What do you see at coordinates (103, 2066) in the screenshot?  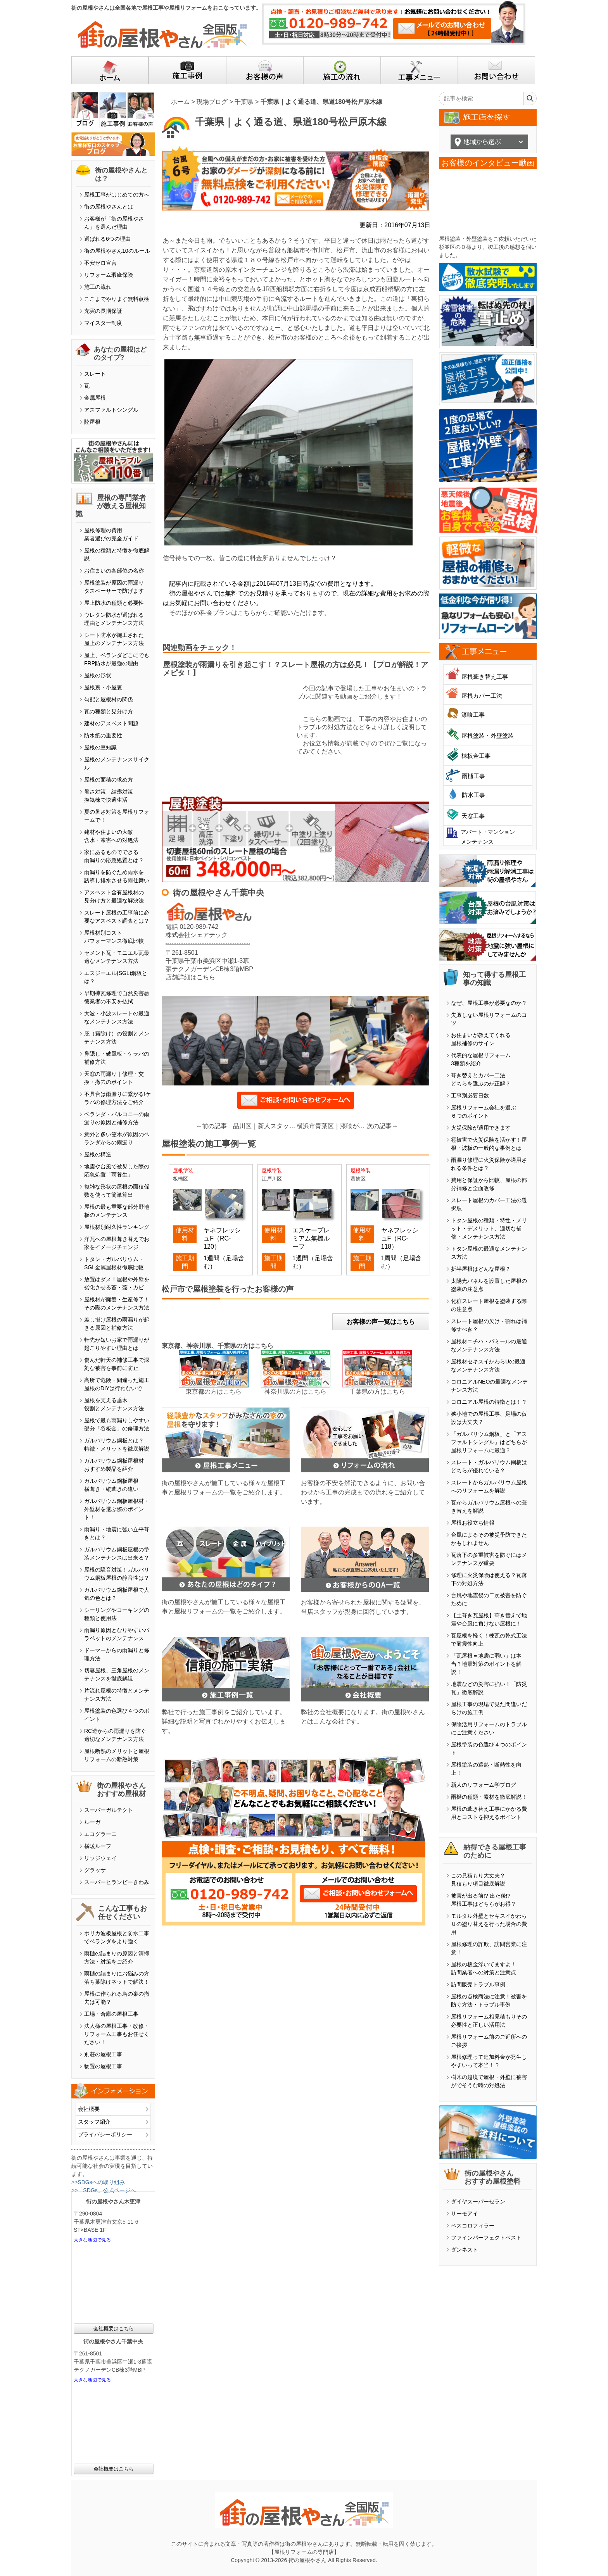 I see `物置の屋根工事` at bounding box center [103, 2066].